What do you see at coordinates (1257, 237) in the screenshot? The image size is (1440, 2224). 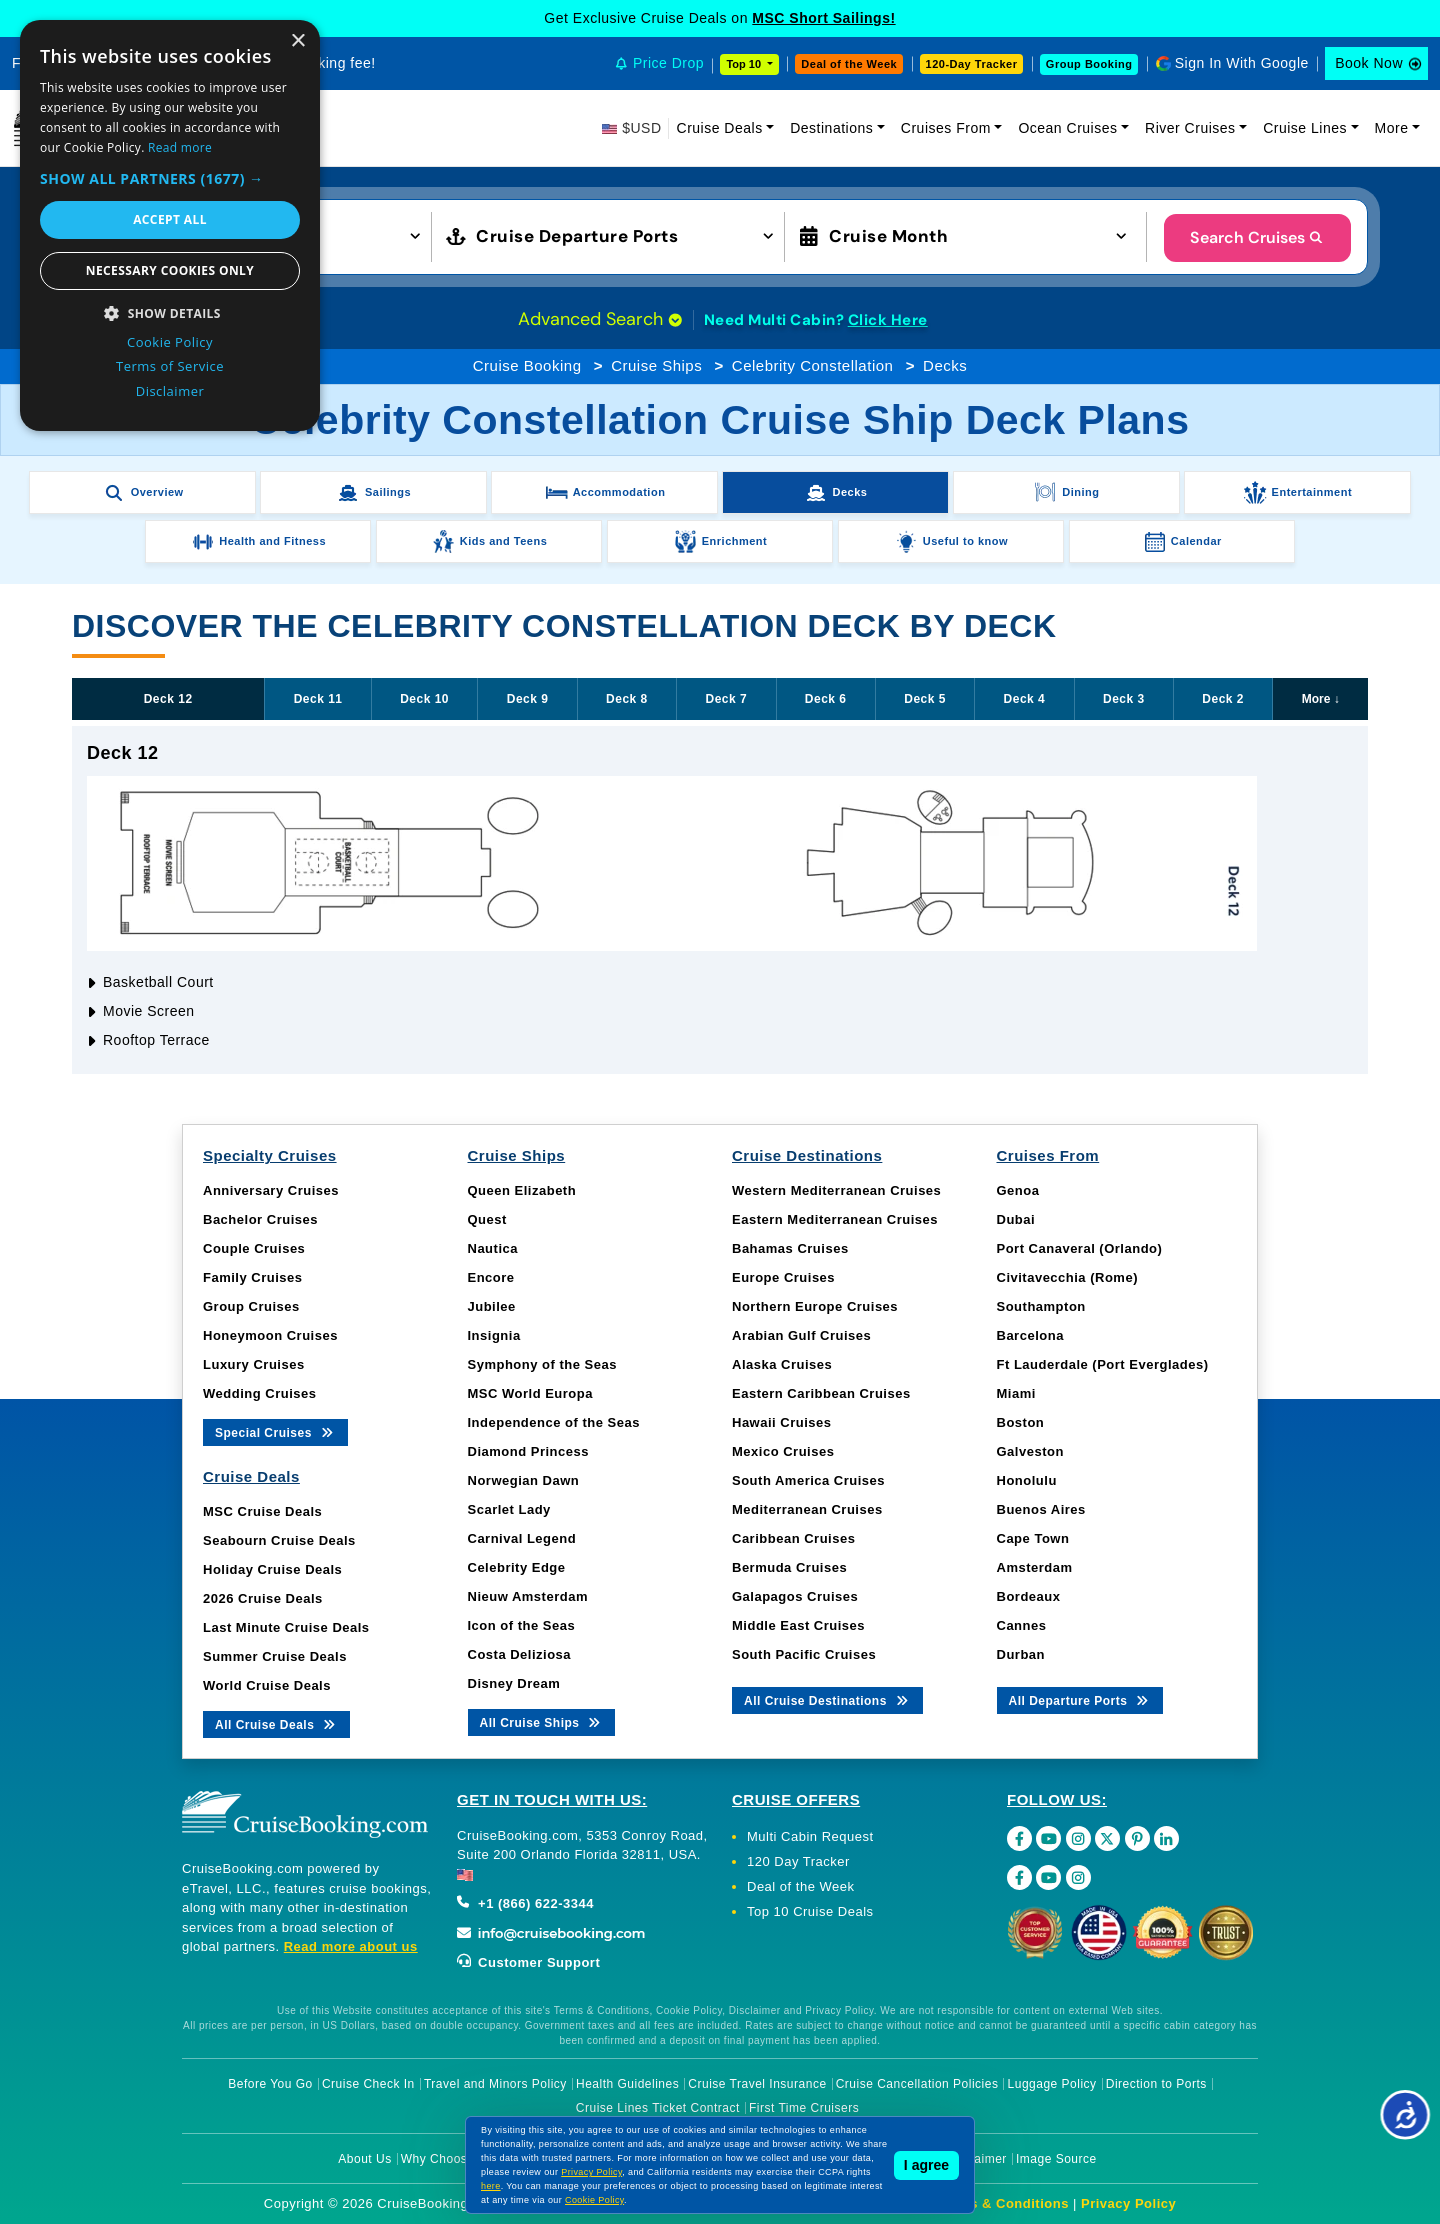 I see `Search Cruises` at bounding box center [1257, 237].